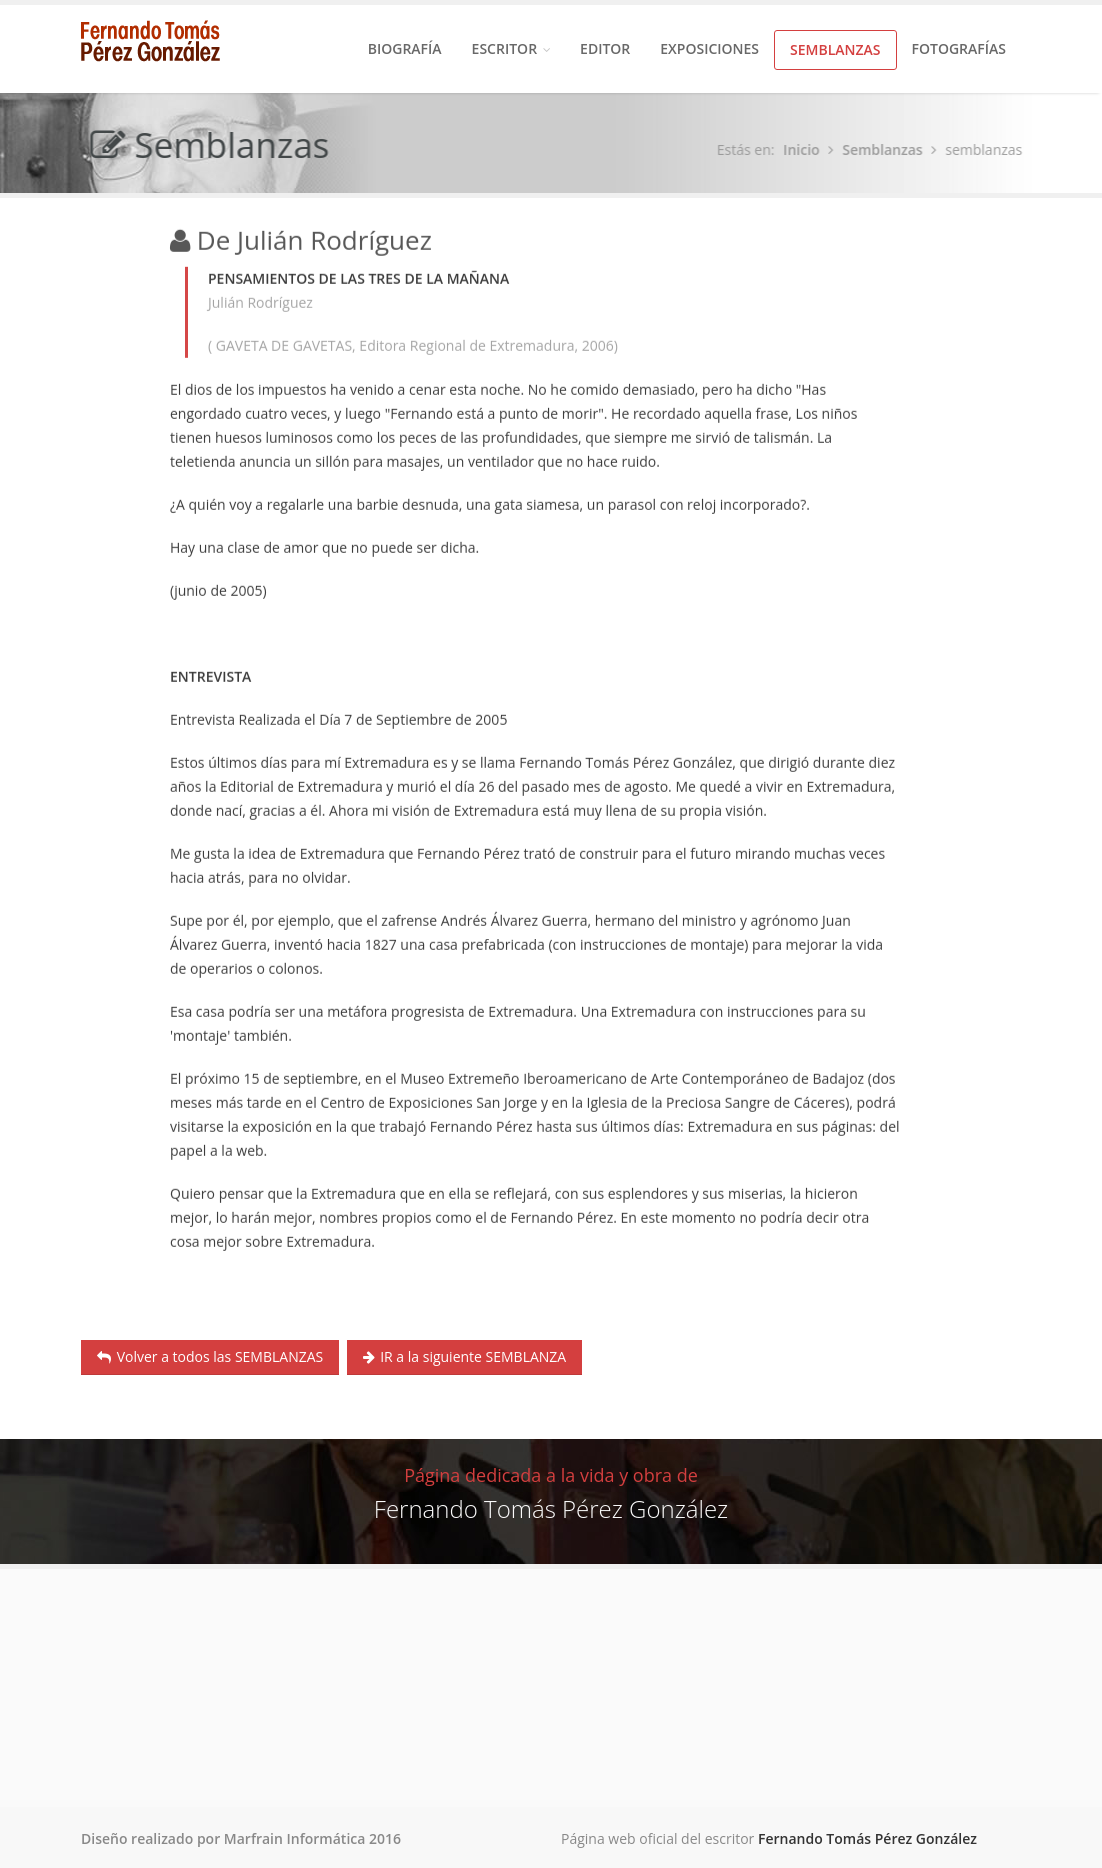 The image size is (1102, 1868). What do you see at coordinates (835, 49) in the screenshot?
I see `Semblanzas` at bounding box center [835, 49].